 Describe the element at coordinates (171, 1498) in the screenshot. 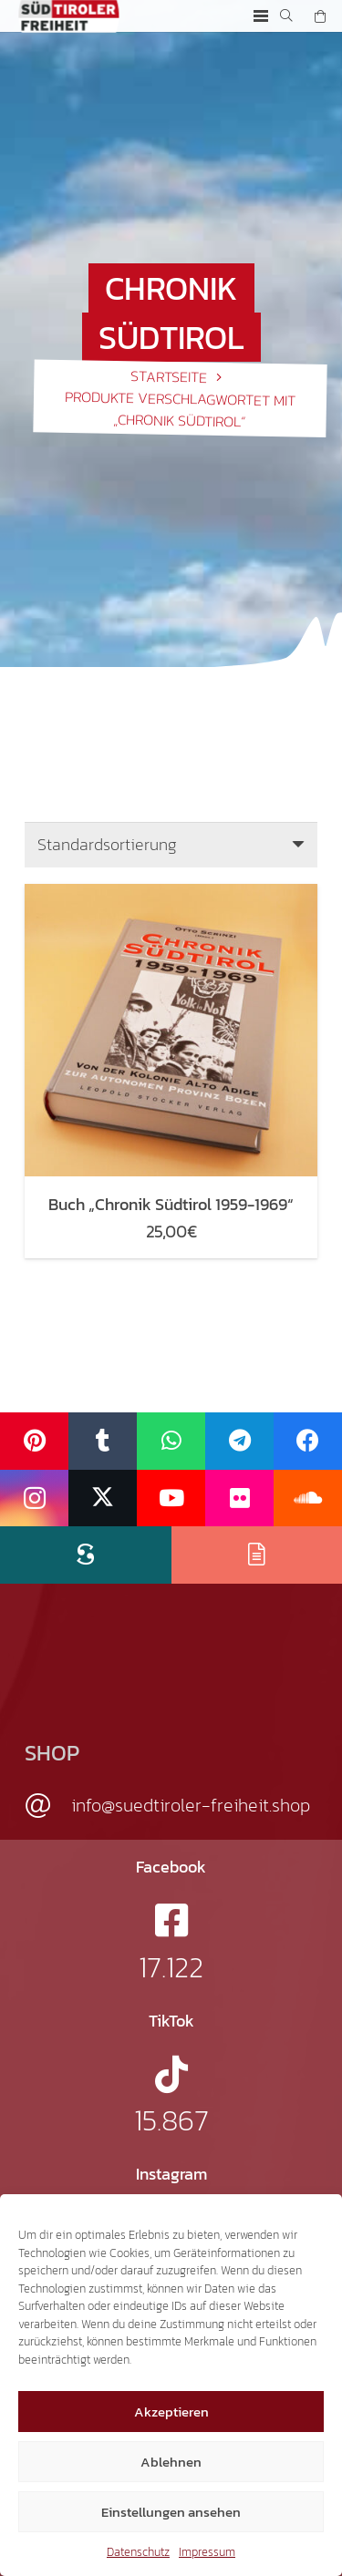

I see `[YouTube]` at that location.